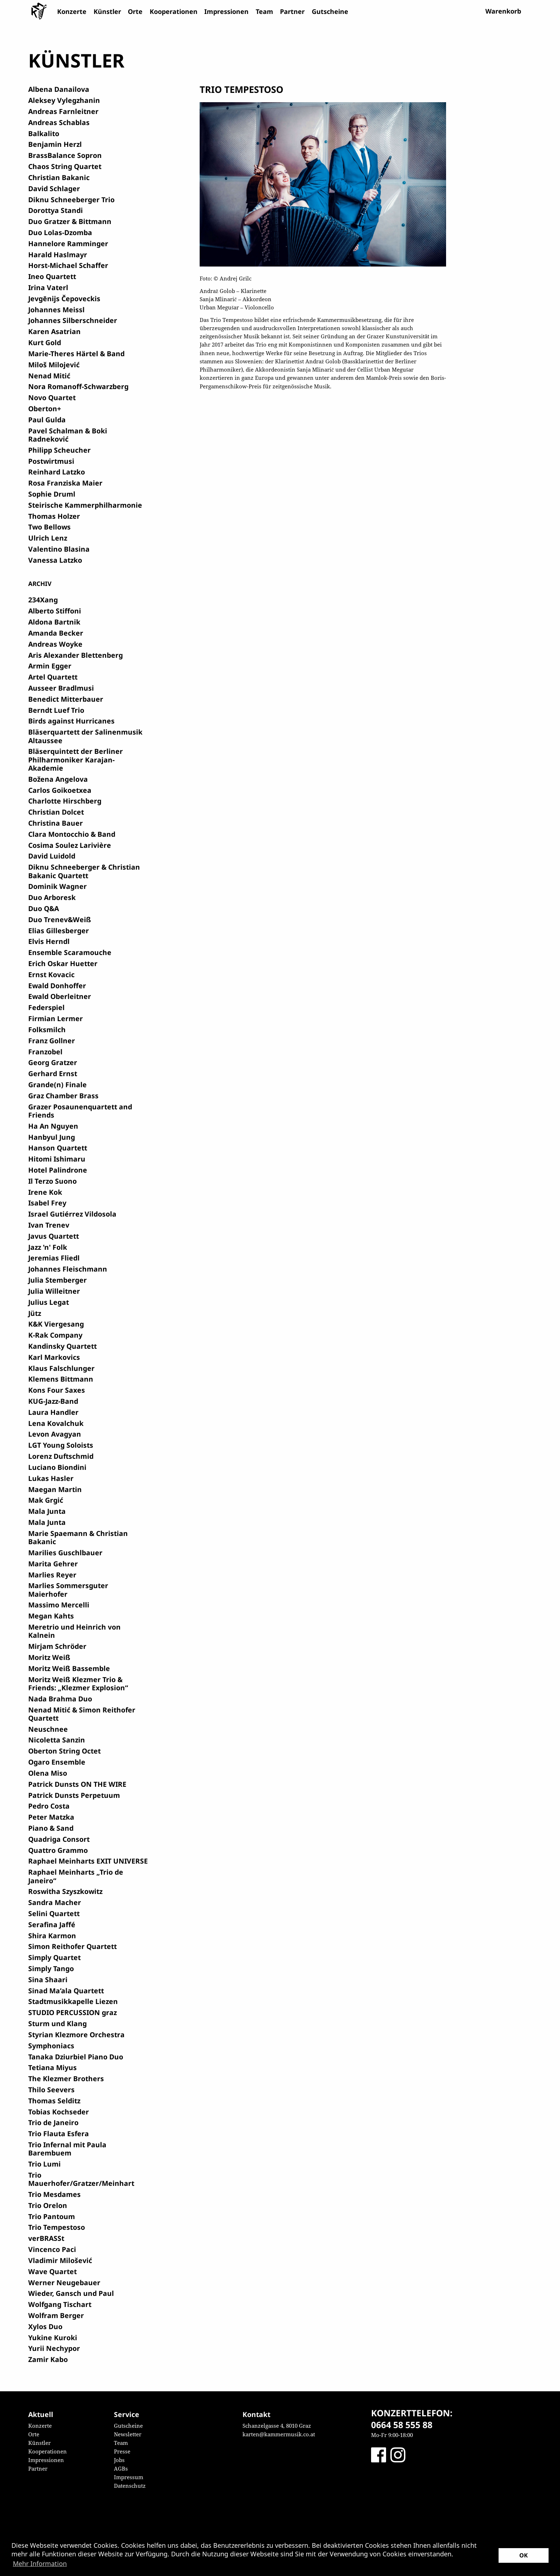 Image resolution: width=560 pixels, height=2576 pixels. What do you see at coordinates (66, 1990) in the screenshot?
I see `Sinad Ma’ala Quartett` at bounding box center [66, 1990].